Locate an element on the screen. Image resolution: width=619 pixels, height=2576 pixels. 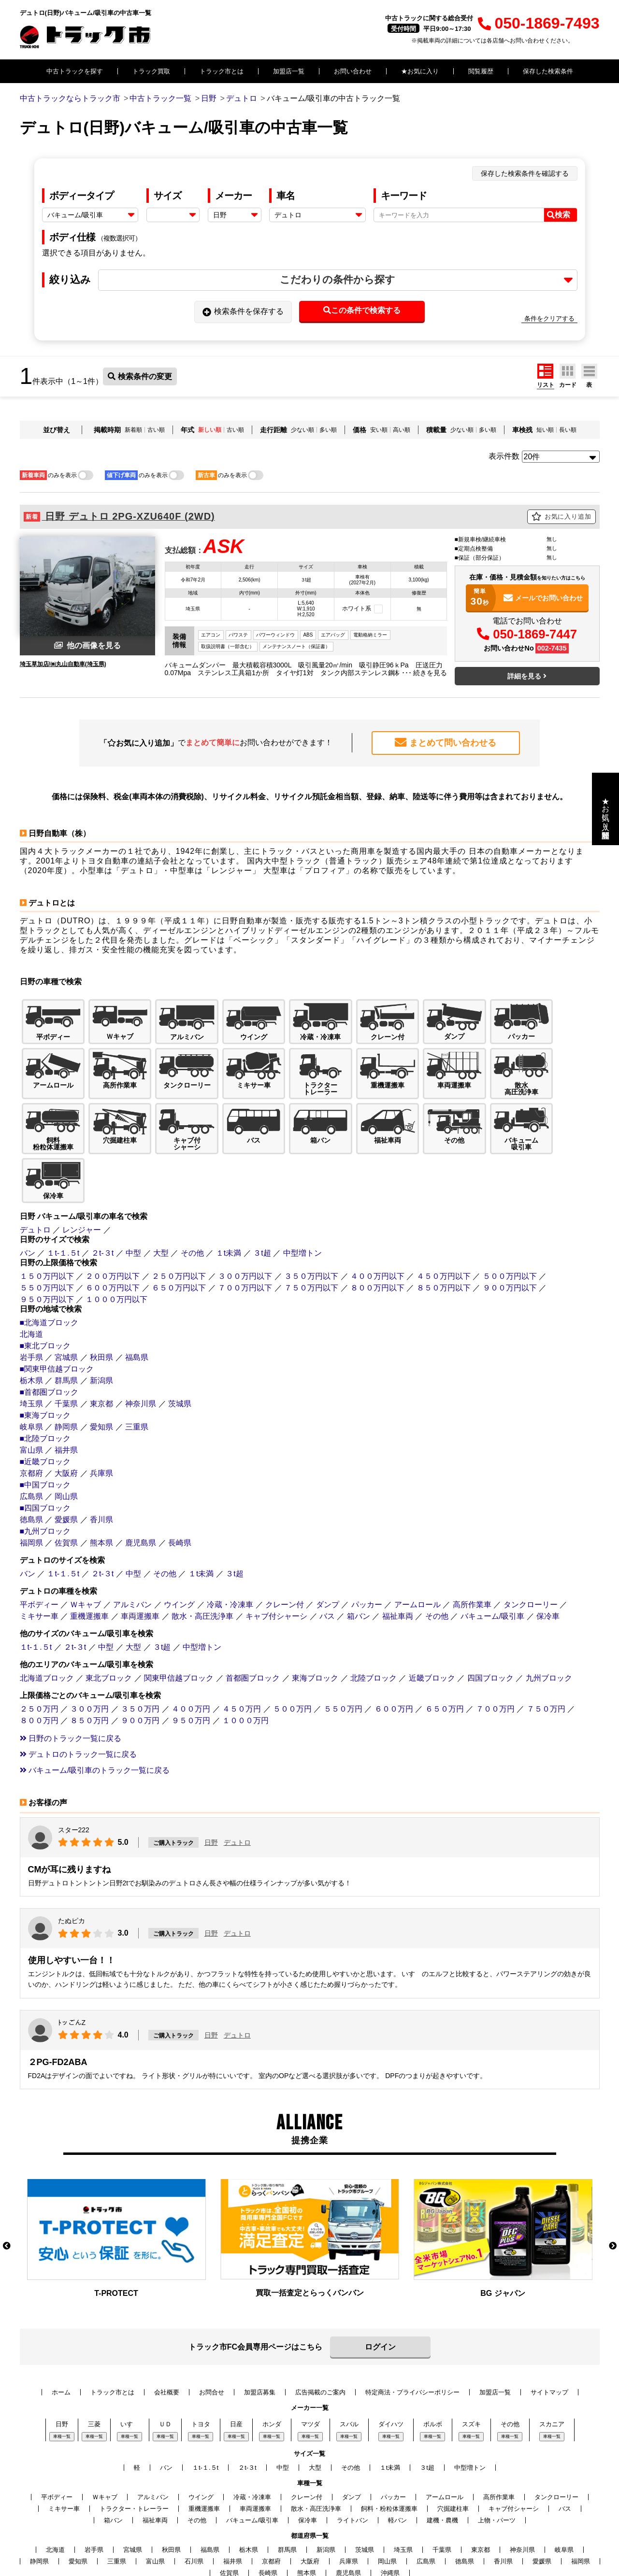
■北海道ブロック is located at coordinates (49, 1260).